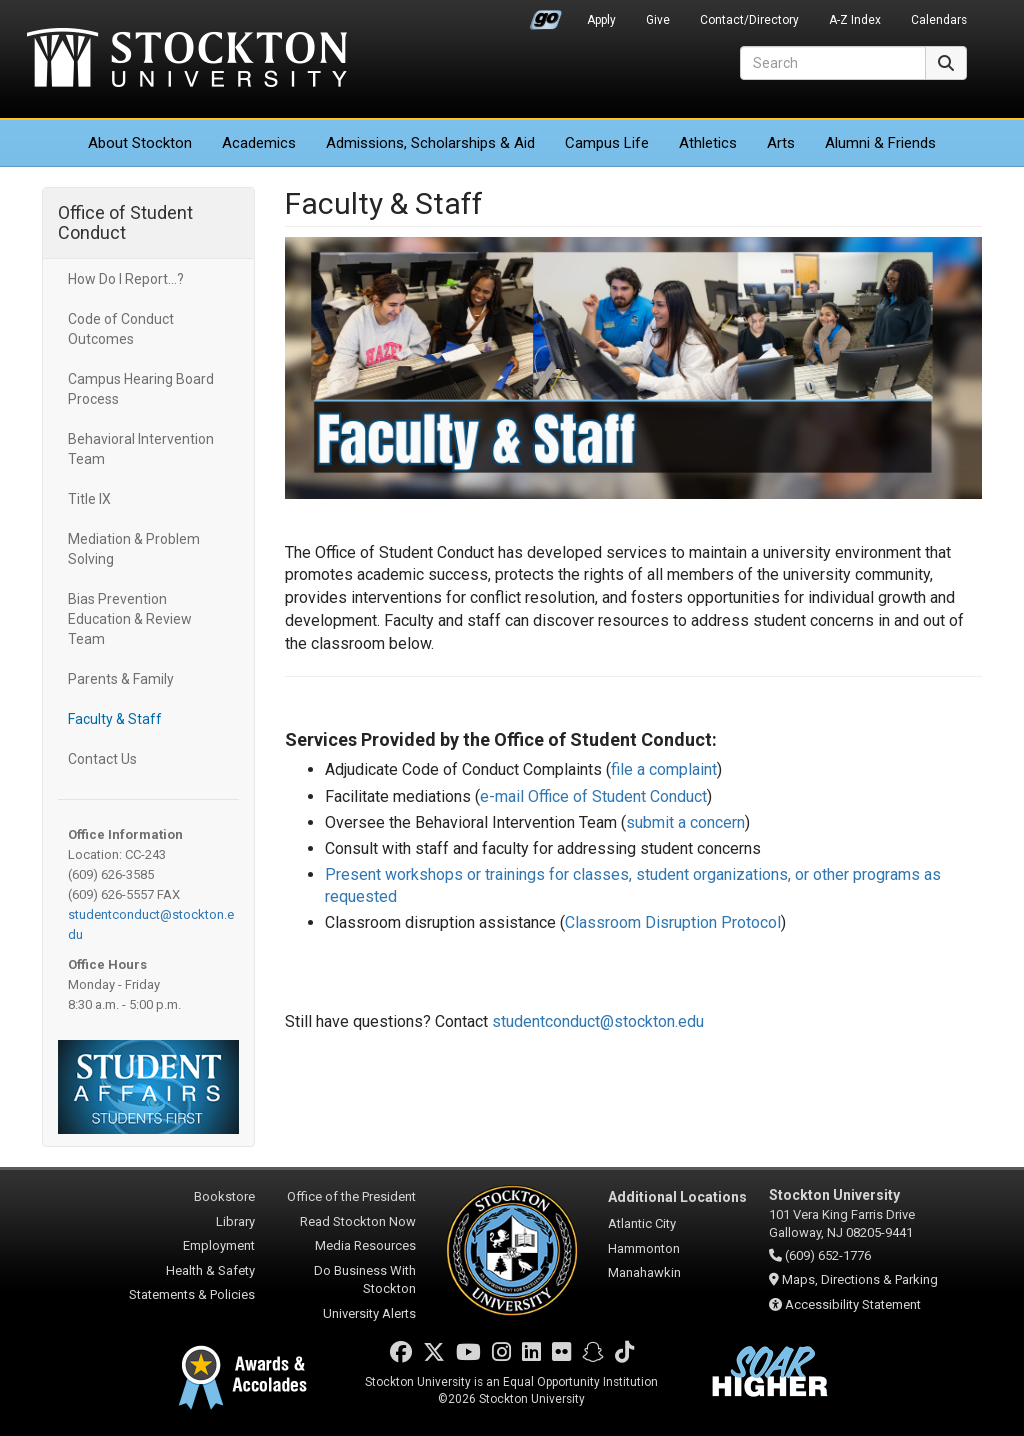  Describe the element at coordinates (664, 769) in the screenshot. I see `file a complaint` at that location.